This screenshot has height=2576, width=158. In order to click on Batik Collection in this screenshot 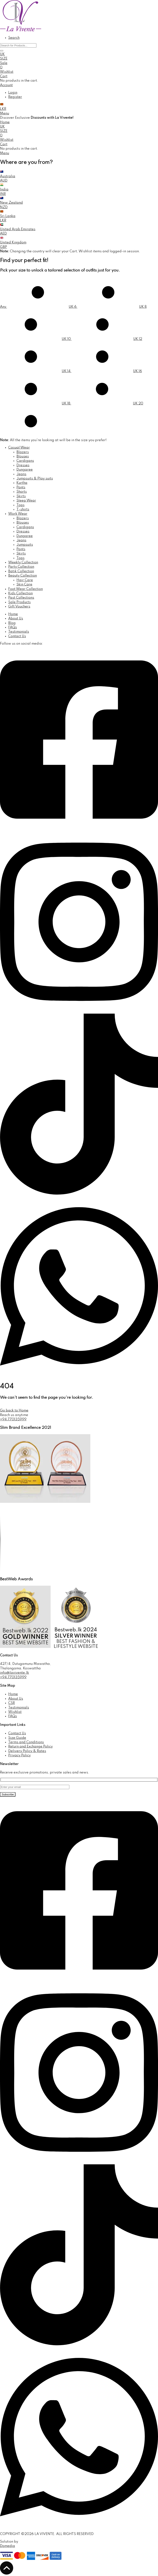, I will do `click(21, 571)`.